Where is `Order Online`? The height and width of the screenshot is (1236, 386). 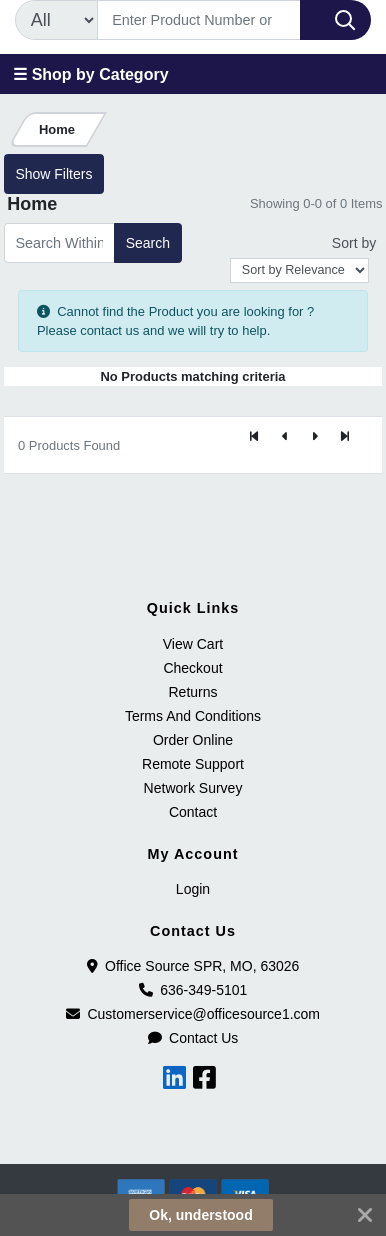
Order Online is located at coordinates (193, 740).